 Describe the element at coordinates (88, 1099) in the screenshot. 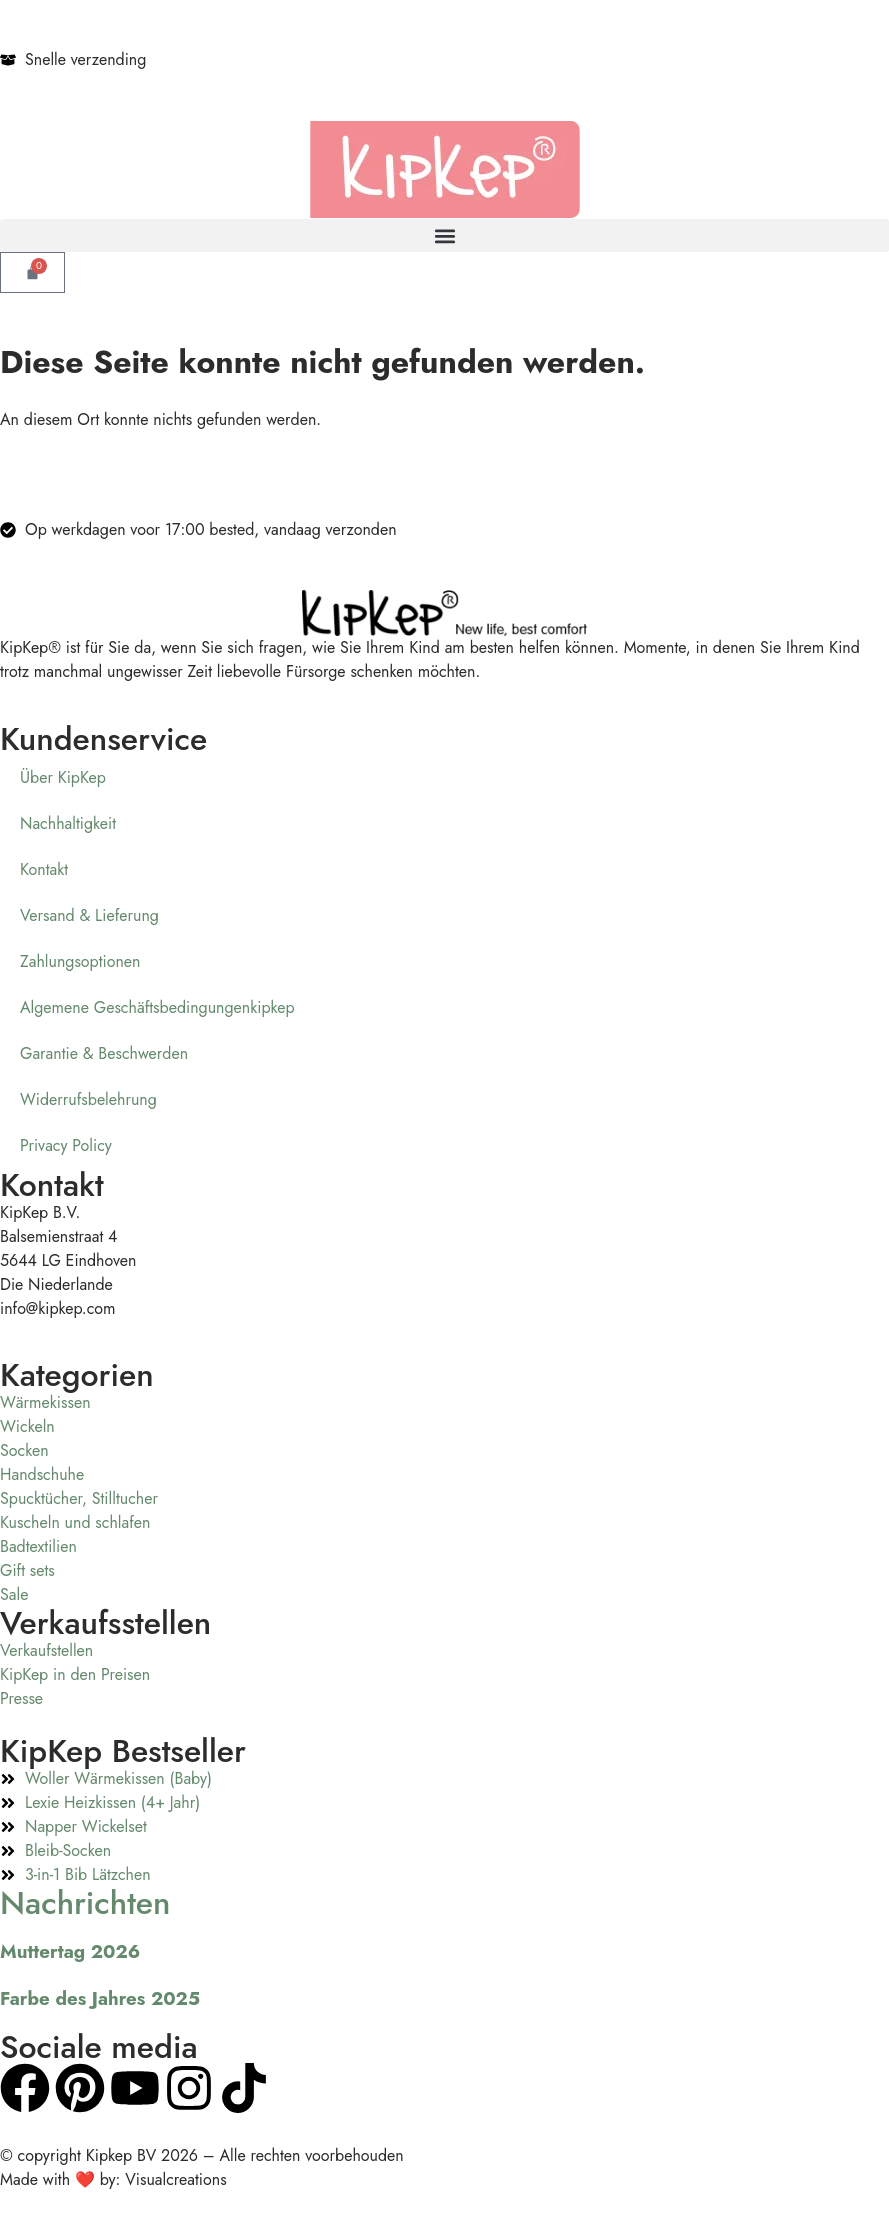

I see `Widerrufsbelehrung` at that location.